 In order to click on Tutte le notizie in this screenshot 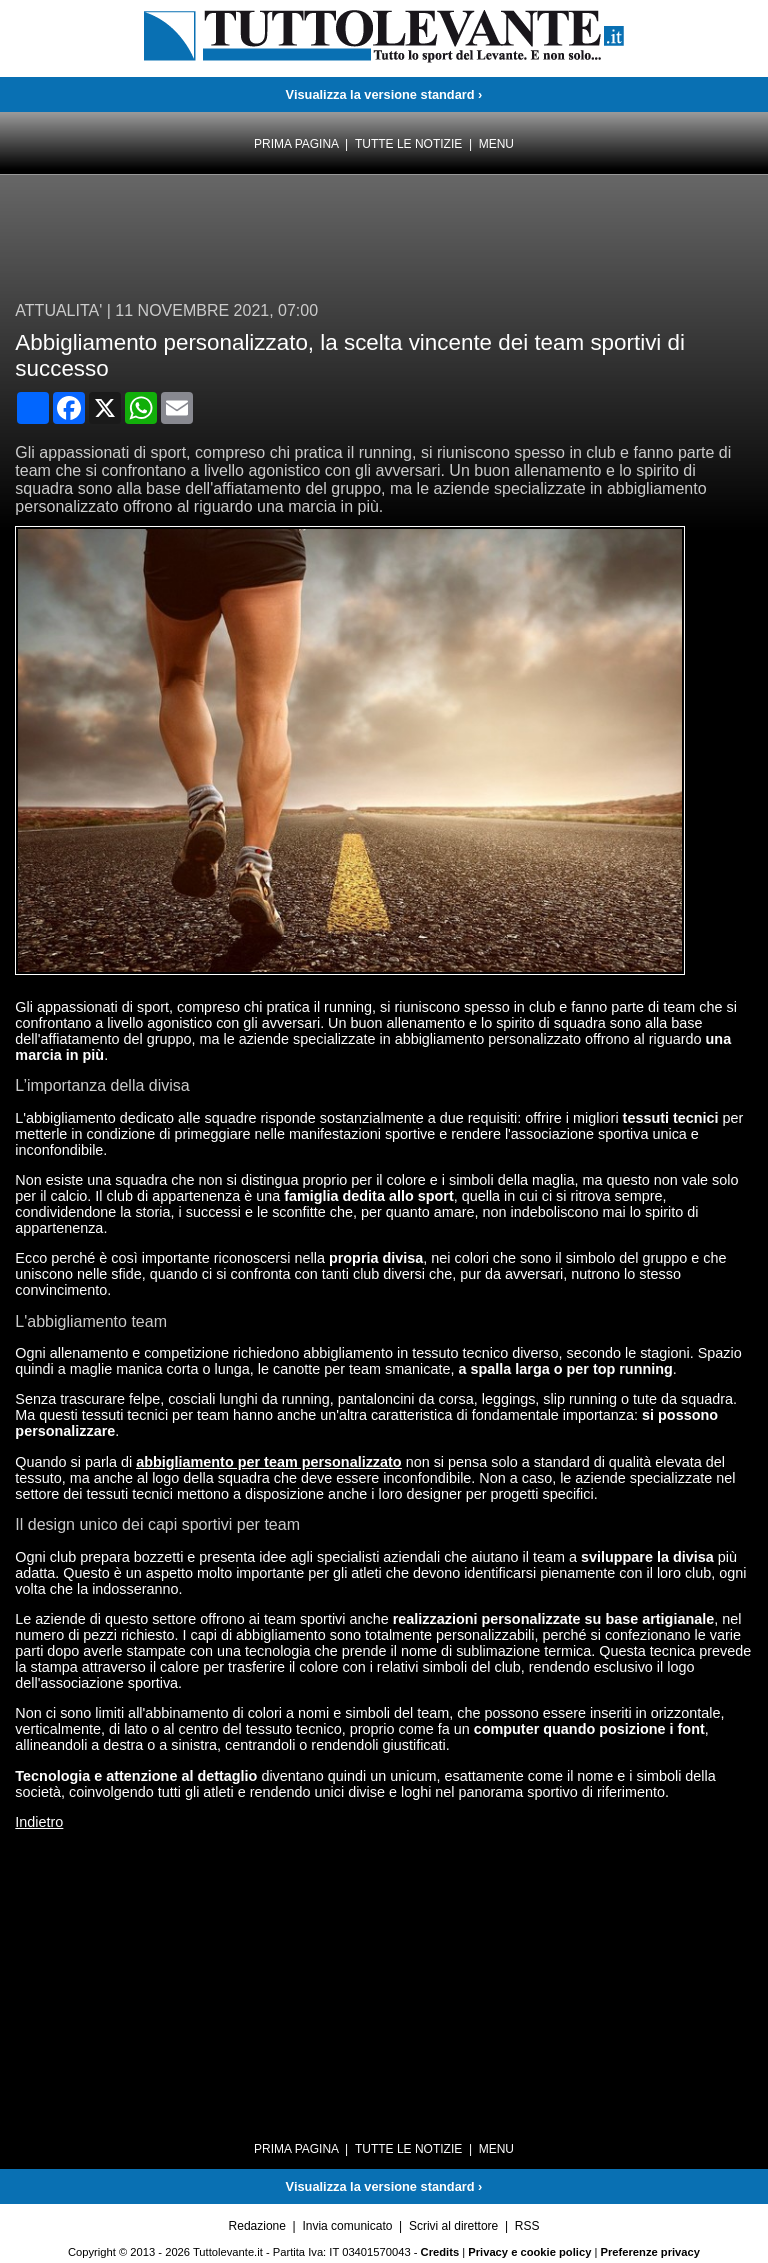, I will do `click(408, 144)`.